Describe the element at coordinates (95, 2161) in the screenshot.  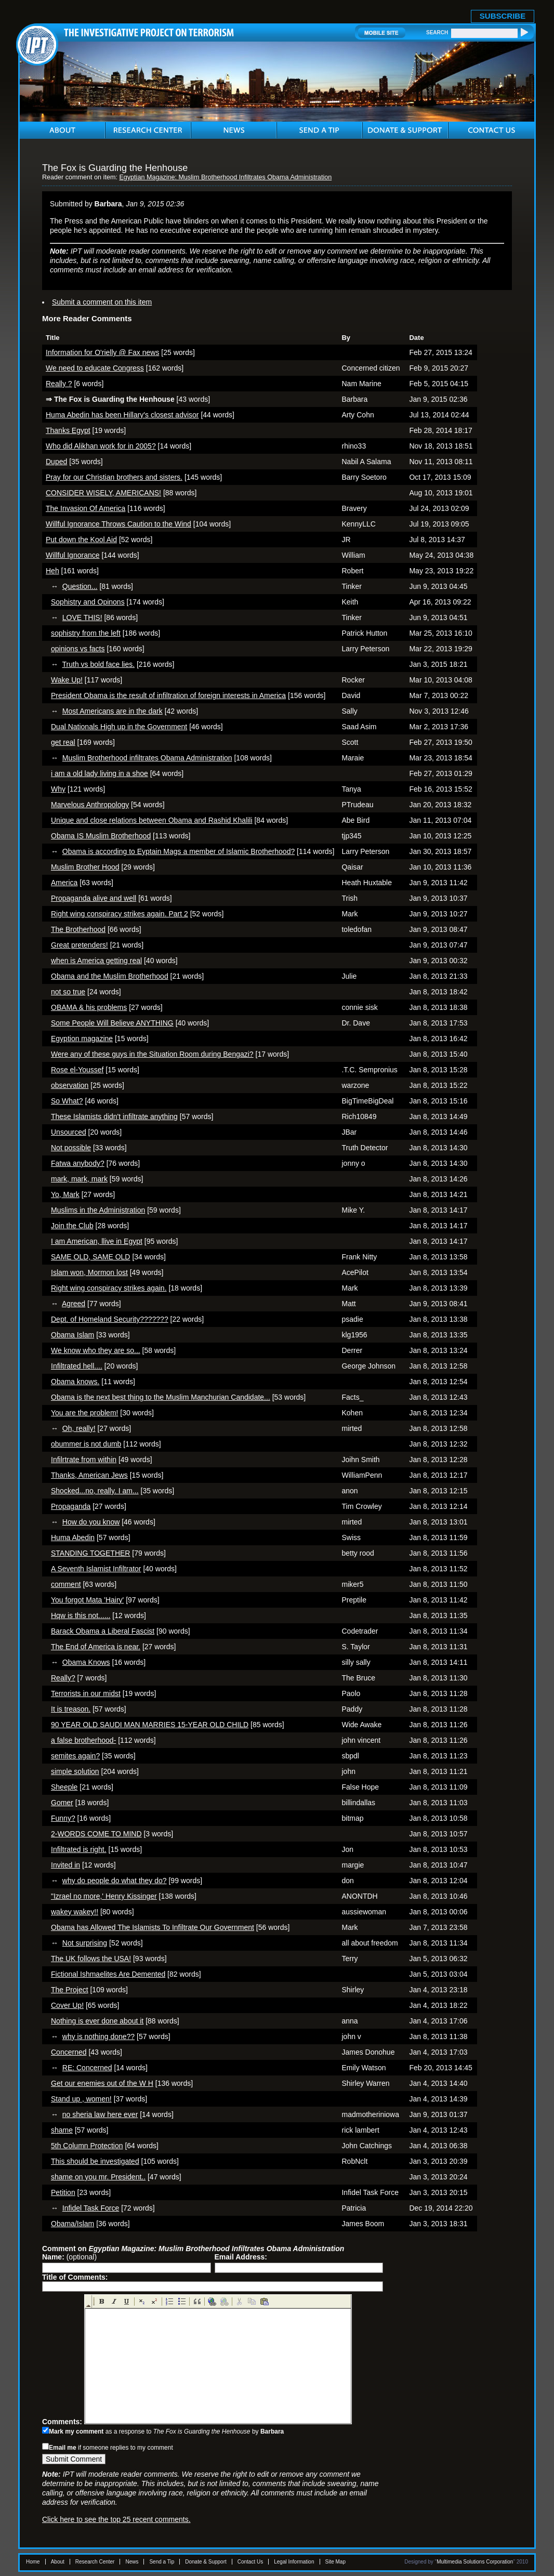
I see `This should be investigated` at that location.